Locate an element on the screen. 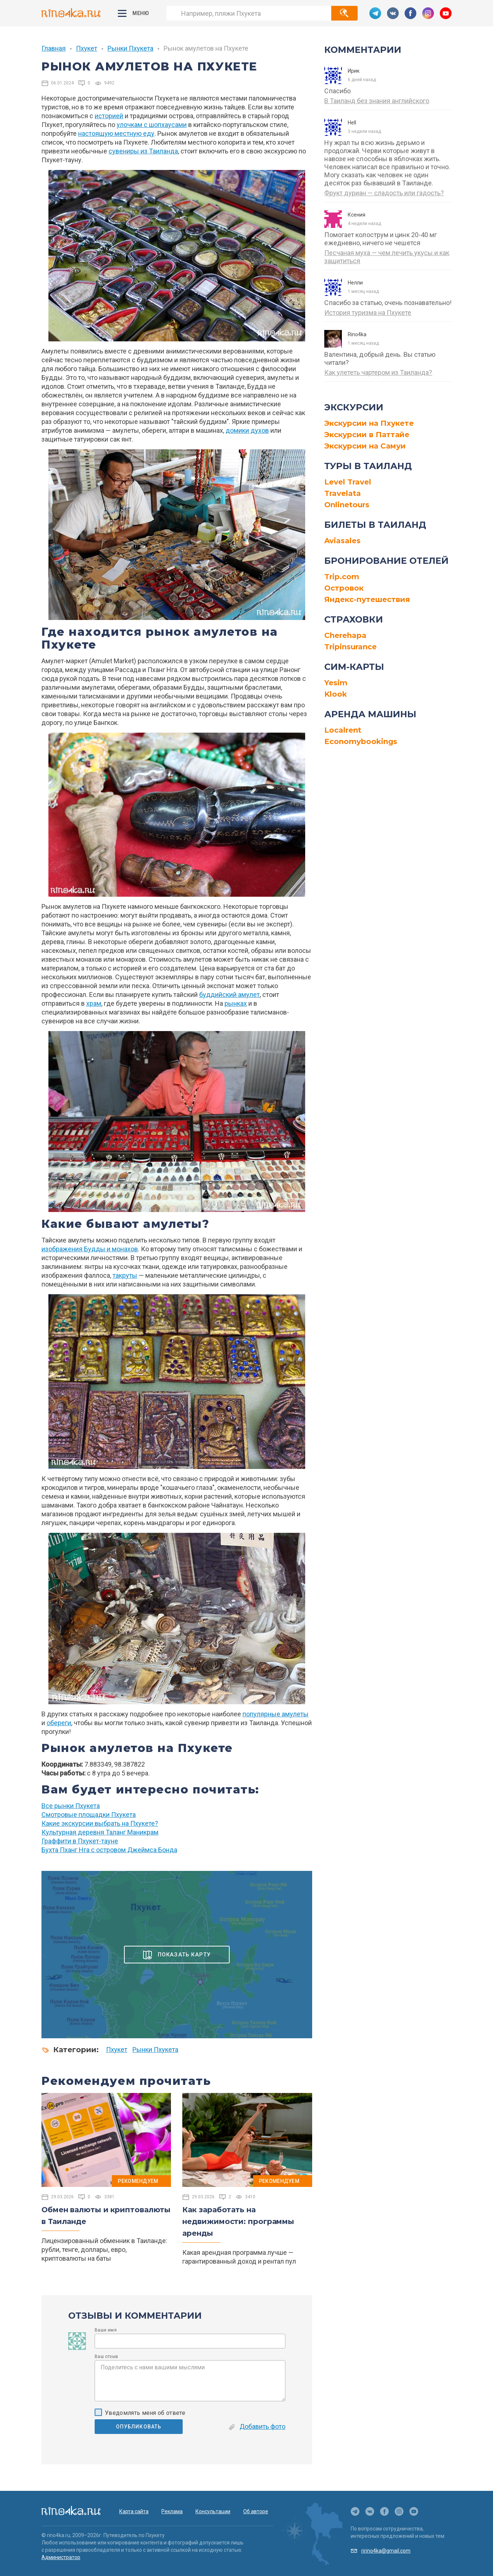  Level Travel is located at coordinates (347, 482).